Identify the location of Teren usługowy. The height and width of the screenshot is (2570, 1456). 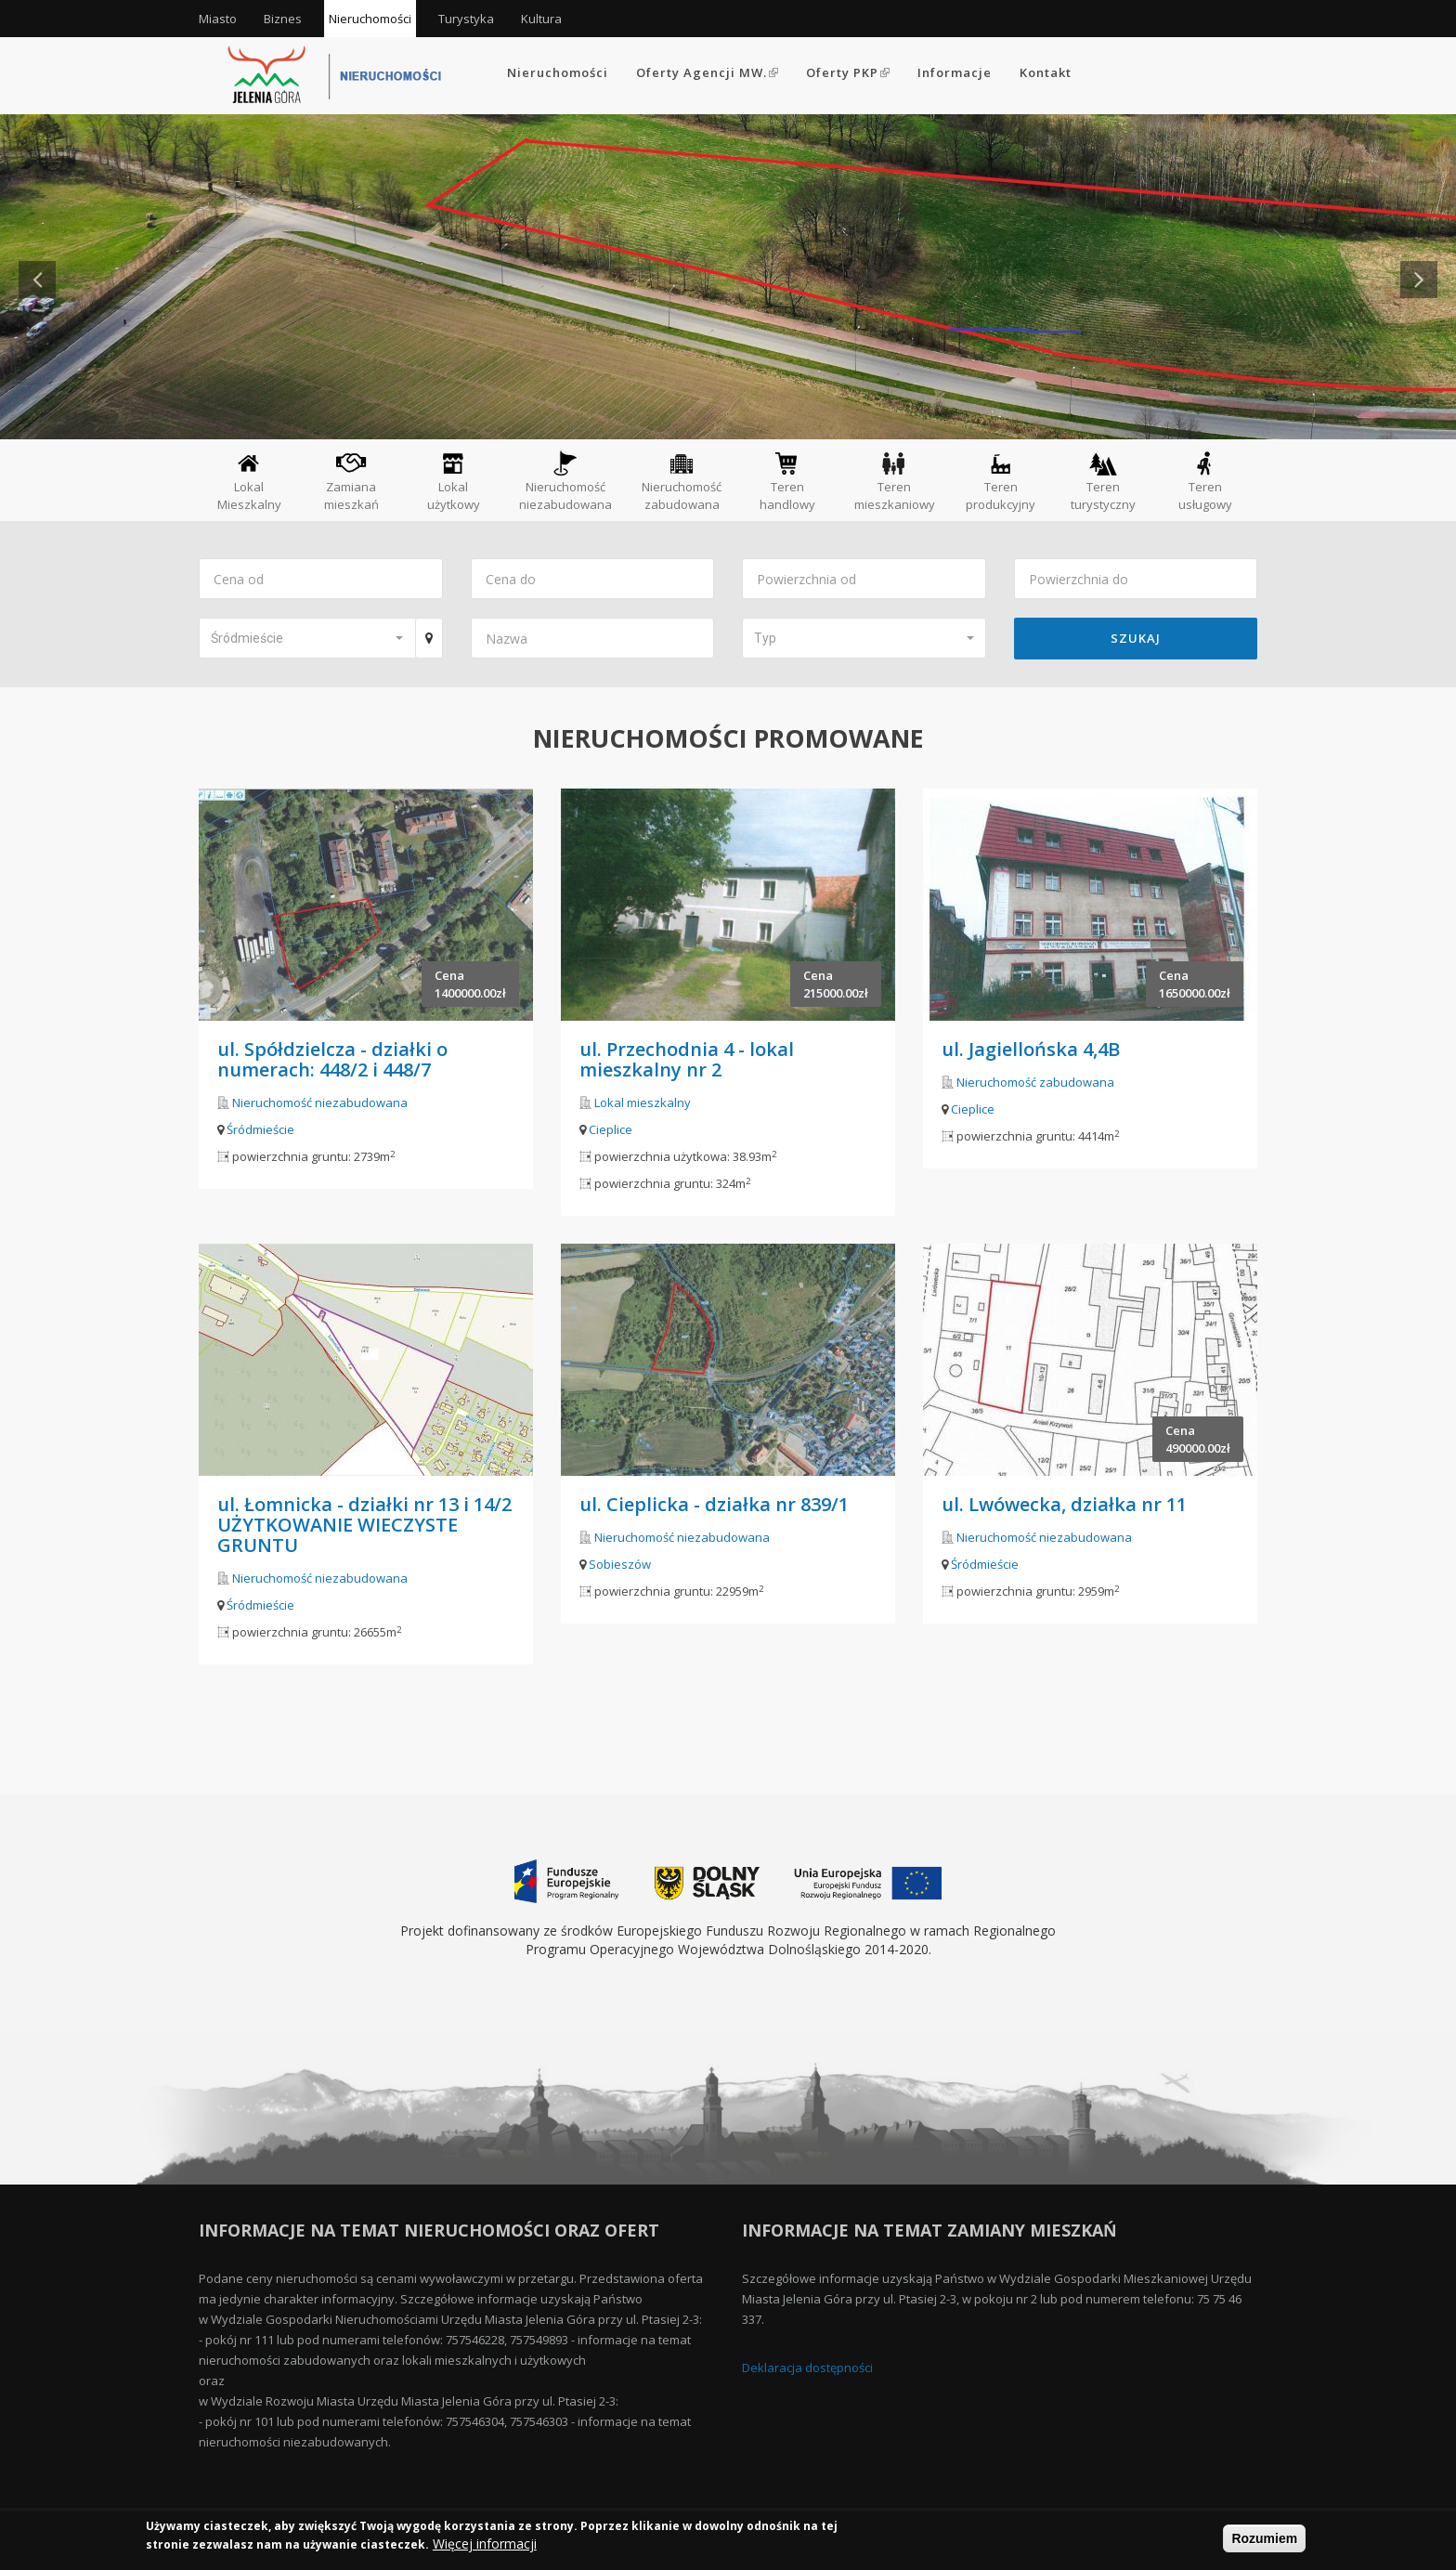
(1205, 481).